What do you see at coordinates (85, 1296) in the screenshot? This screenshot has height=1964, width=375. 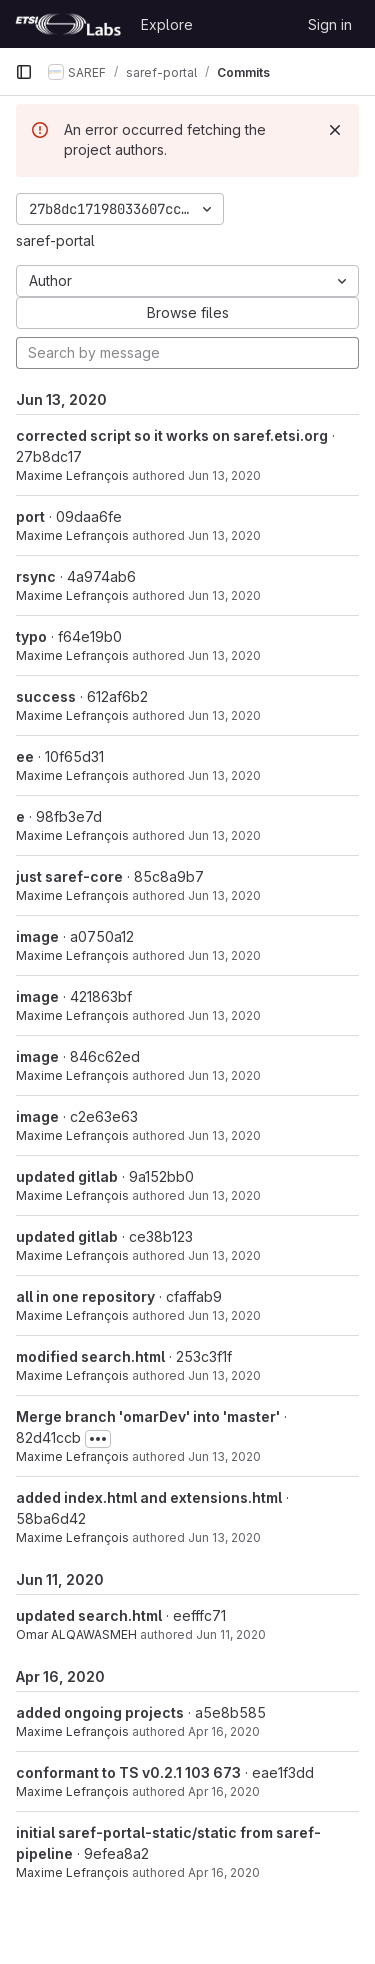 I see `all in one repository` at bounding box center [85, 1296].